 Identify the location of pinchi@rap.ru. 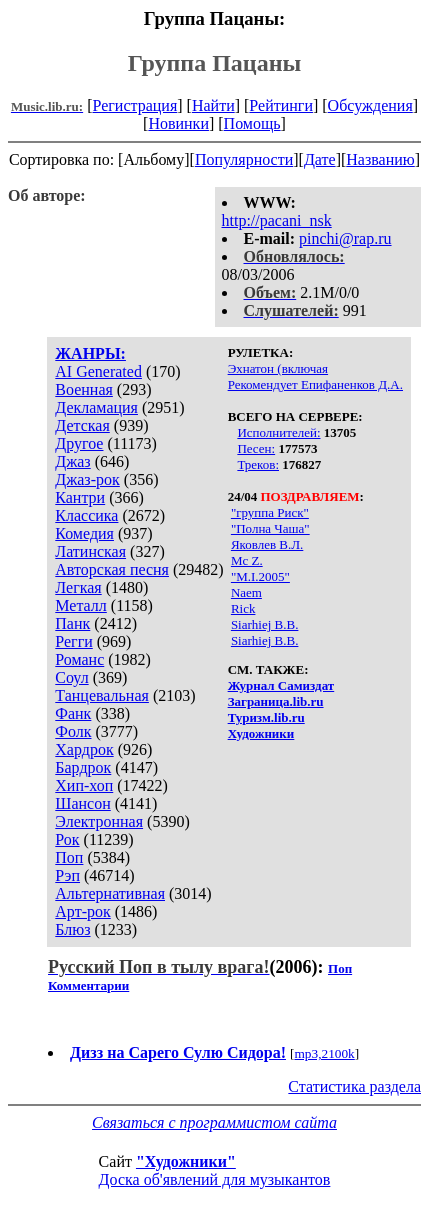
(345, 238).